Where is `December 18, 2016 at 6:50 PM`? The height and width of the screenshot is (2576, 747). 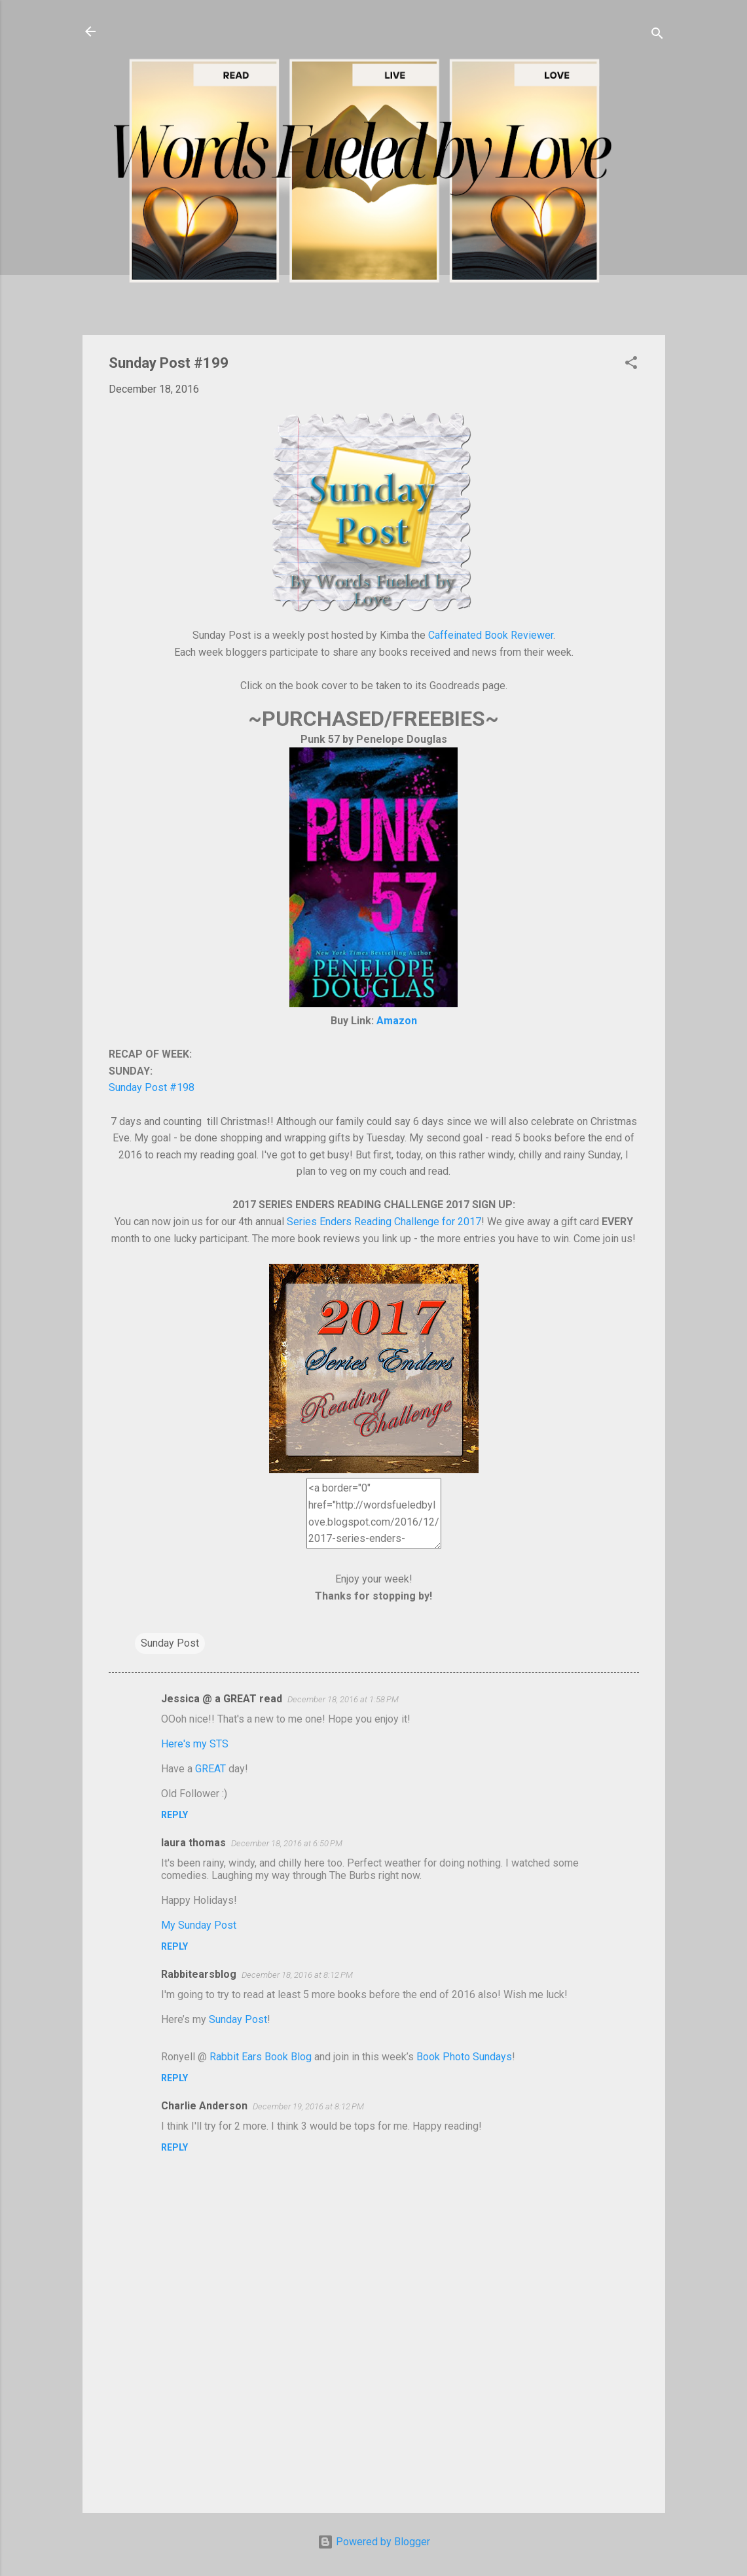
December 18, 2016 at 6:50 PM is located at coordinates (286, 1843).